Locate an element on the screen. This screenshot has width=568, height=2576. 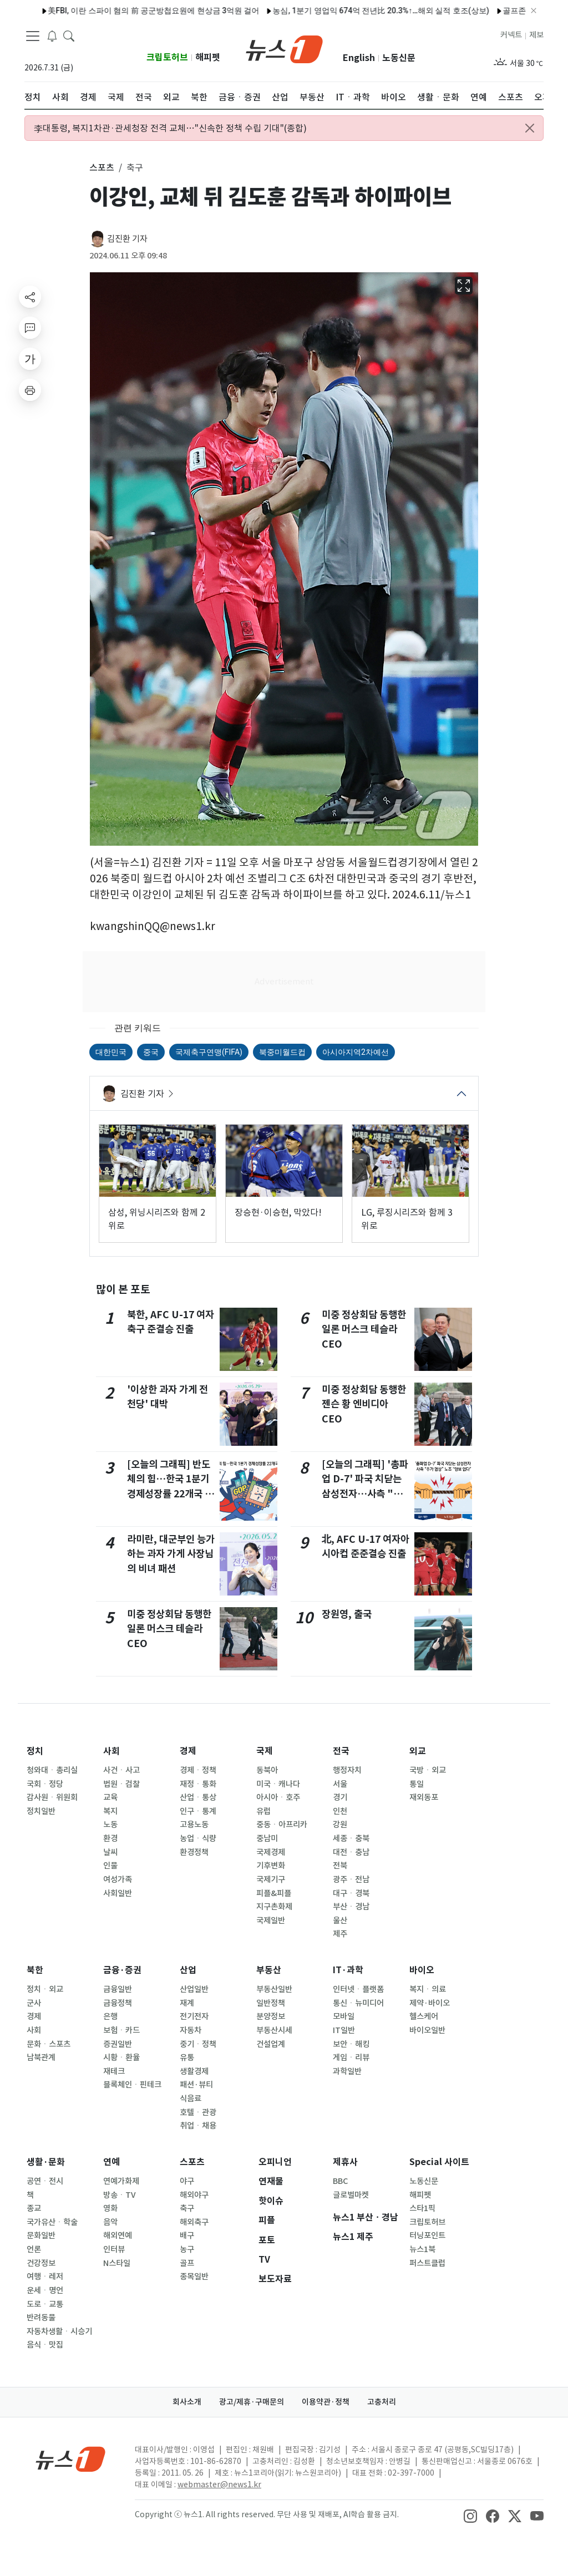
국제축구연맹(FIFA) is located at coordinates (208, 1052).